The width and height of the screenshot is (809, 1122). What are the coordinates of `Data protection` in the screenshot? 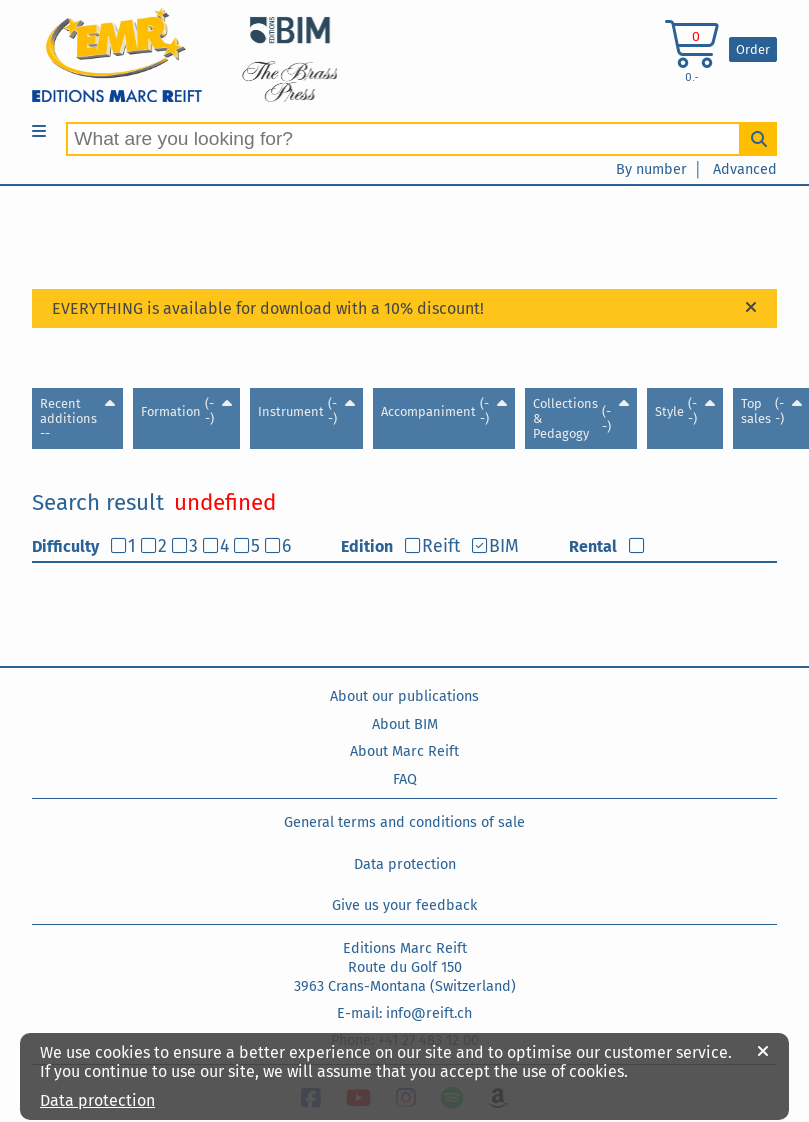 It's located at (405, 864).